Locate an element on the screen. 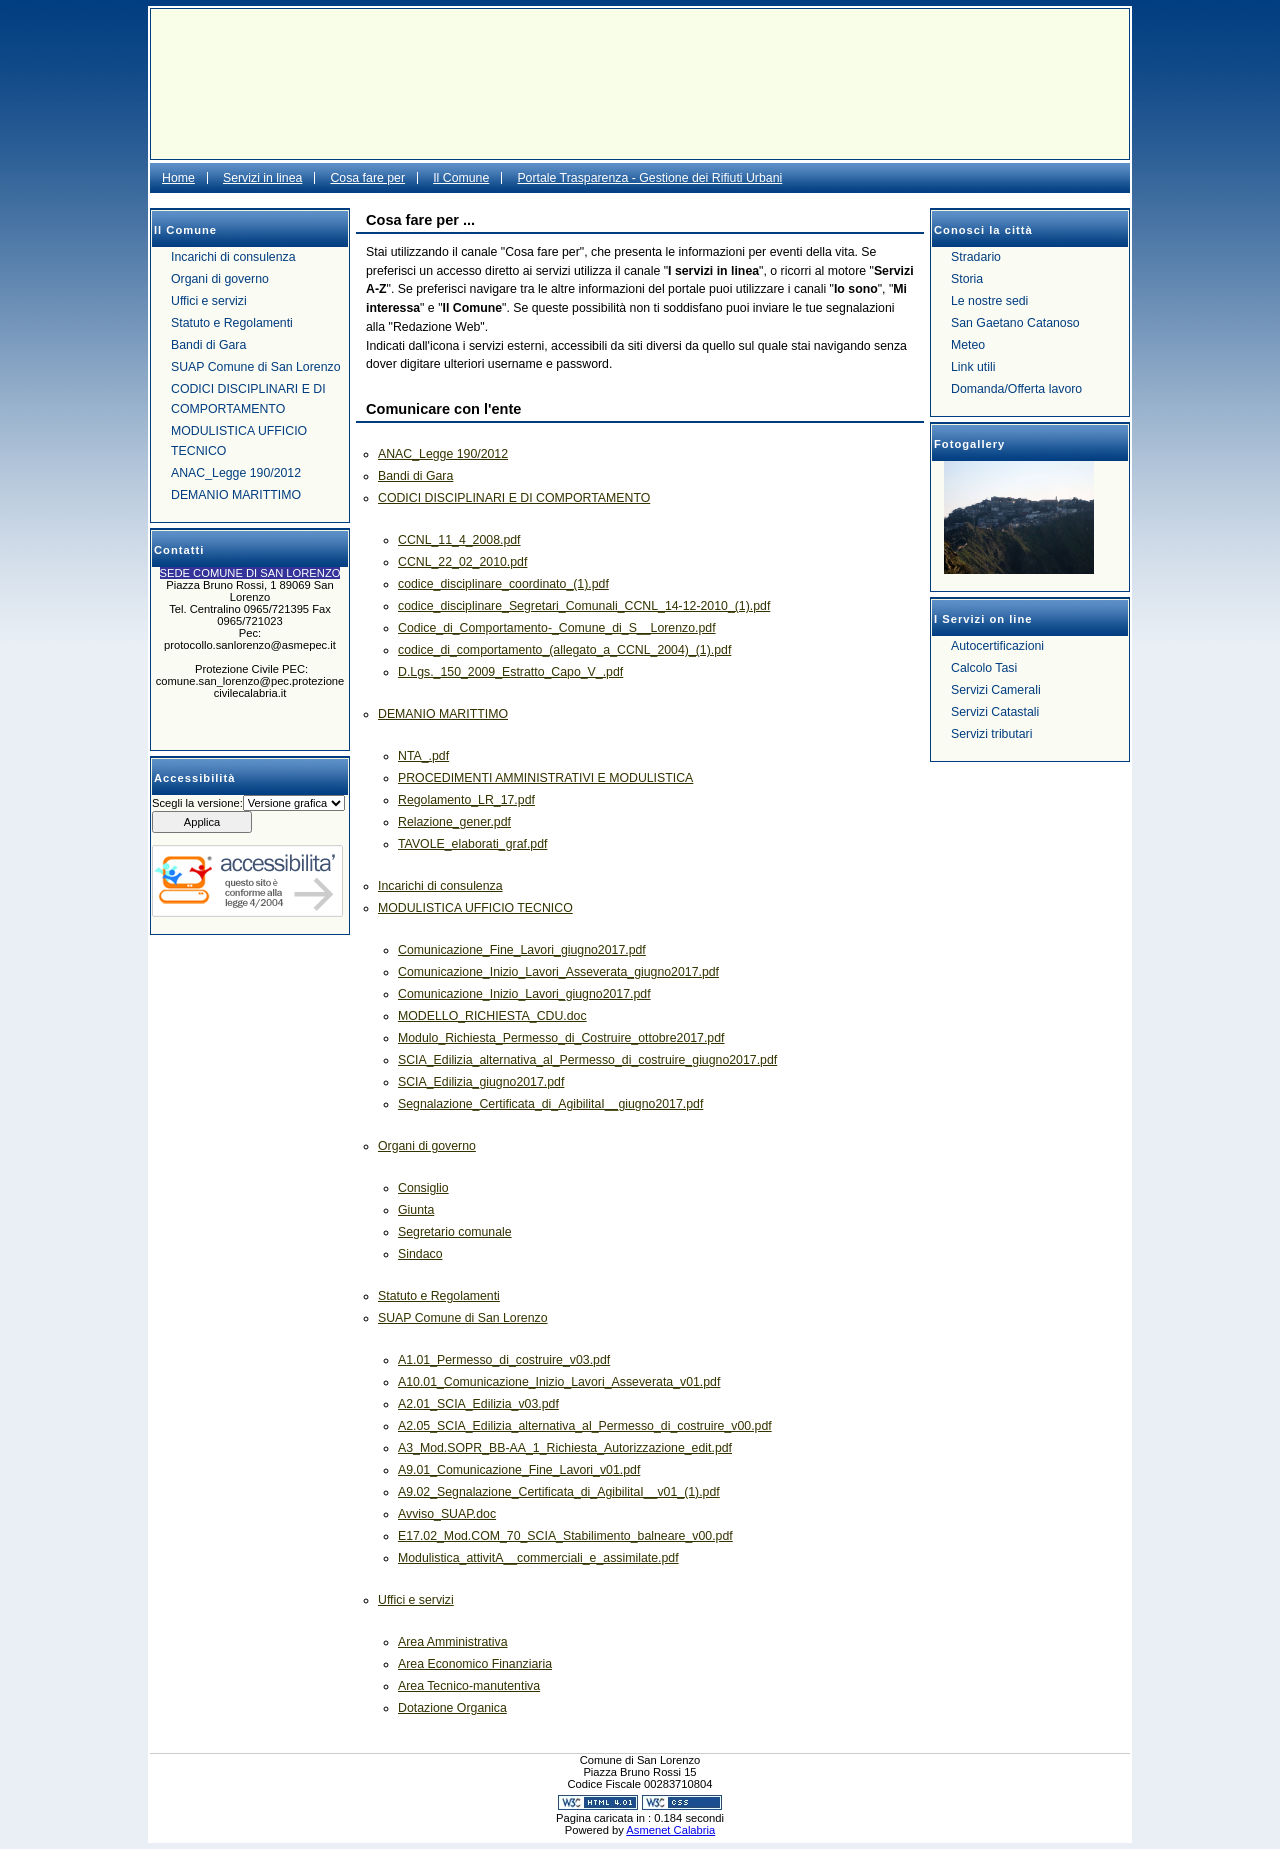 The width and height of the screenshot is (1280, 1849). Cosa fare per is located at coordinates (367, 178).